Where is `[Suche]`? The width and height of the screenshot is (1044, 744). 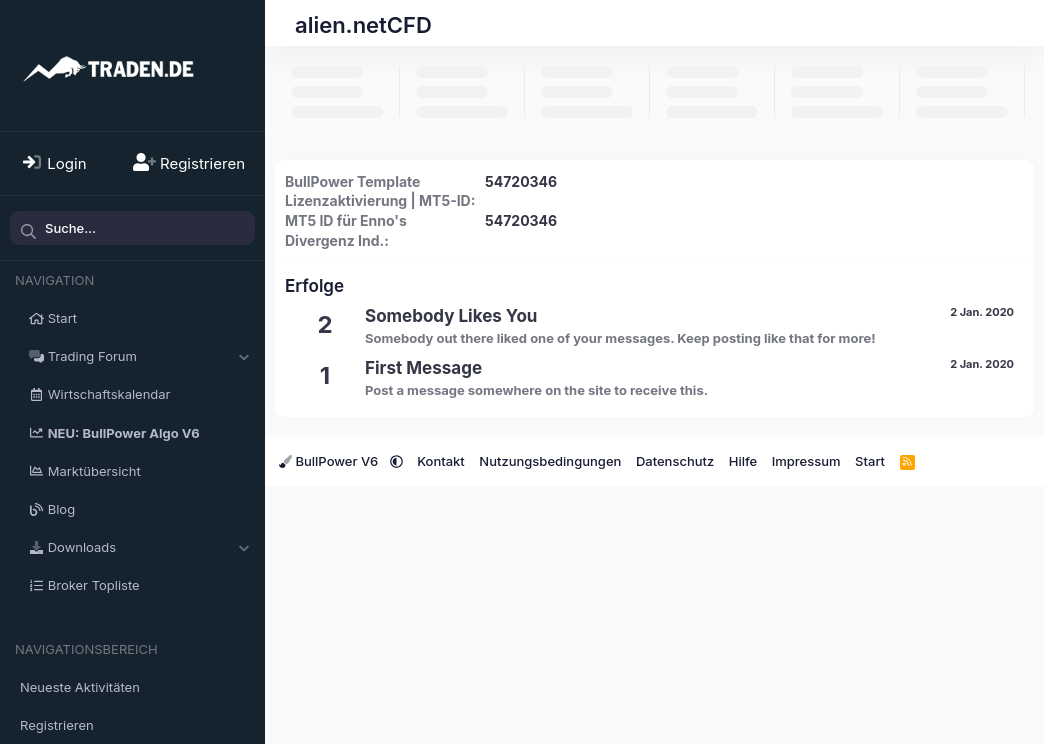
[Suche] is located at coordinates (132, 228).